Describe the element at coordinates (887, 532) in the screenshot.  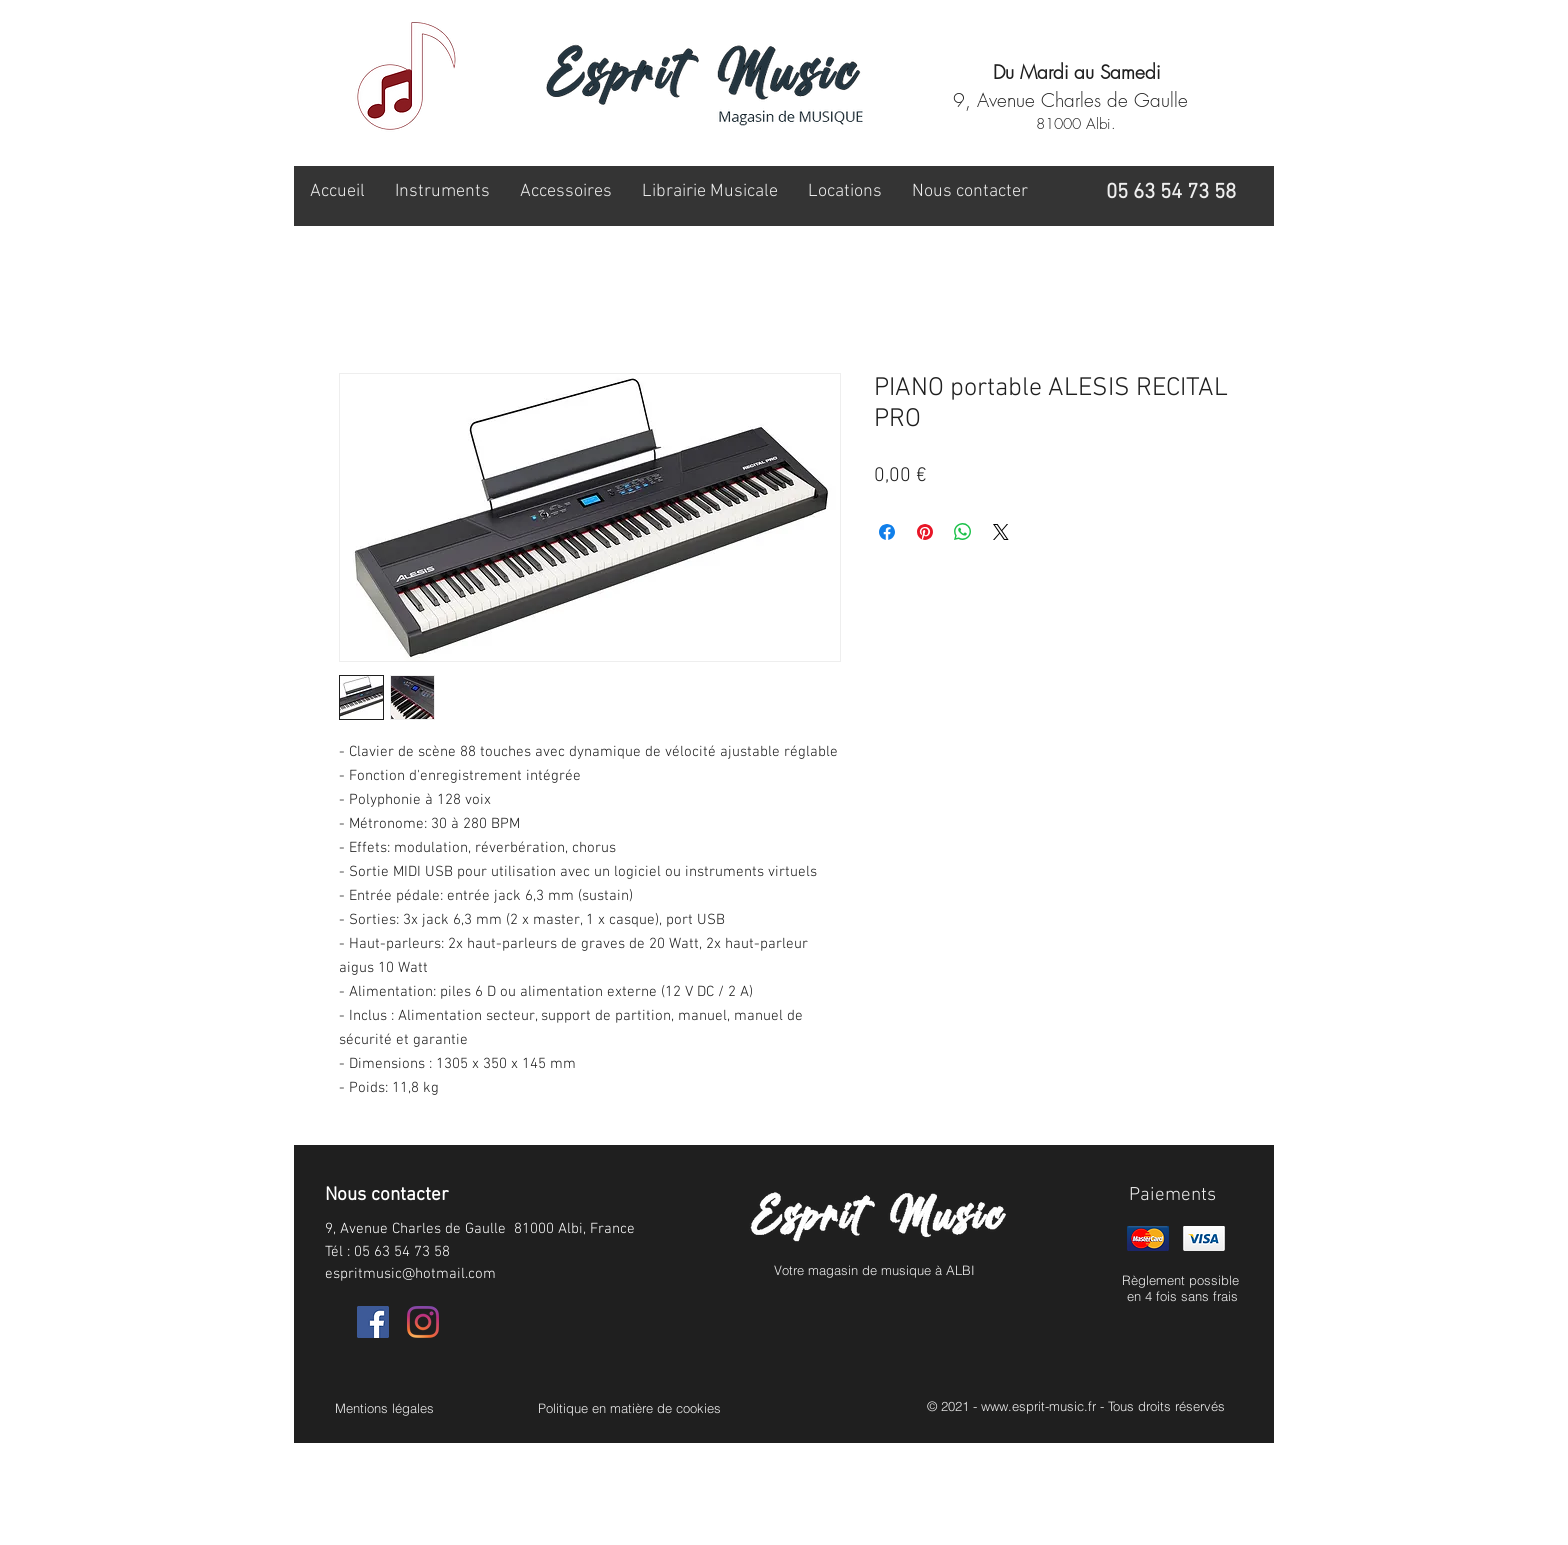
I see `[Partagez sur Facebook]` at that location.